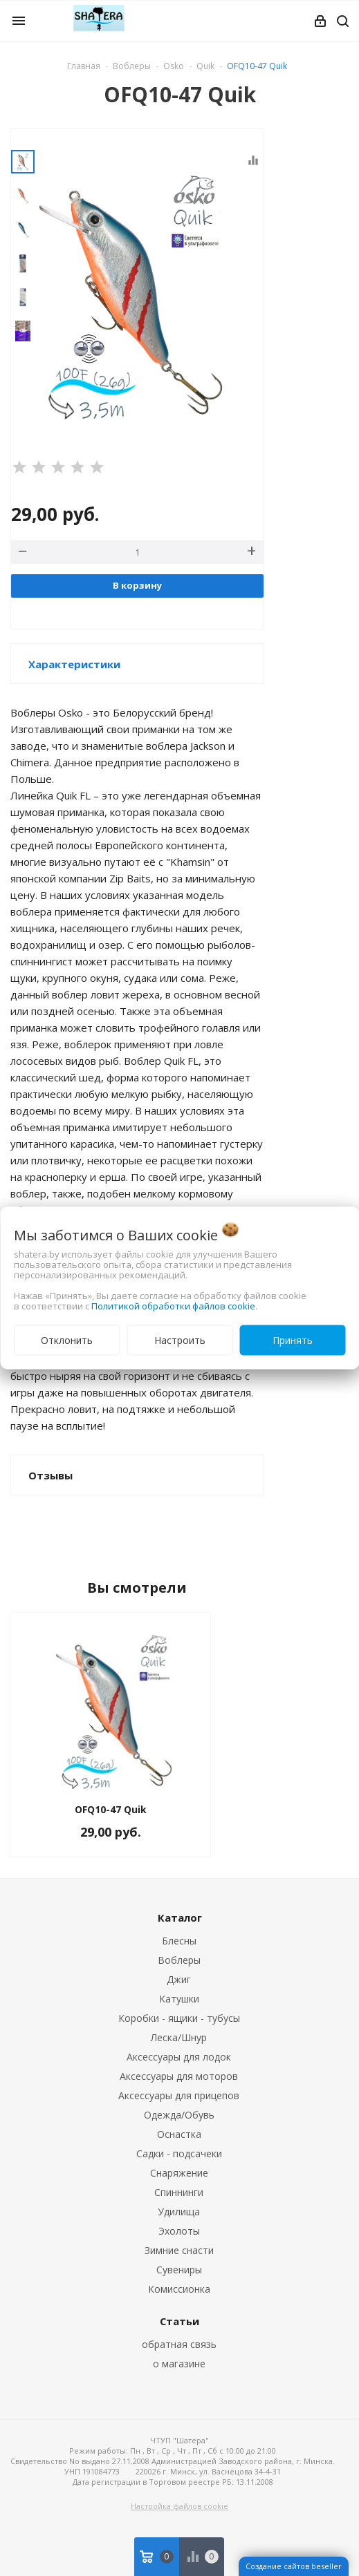  What do you see at coordinates (50, 1475) in the screenshot?
I see `Отзывы [button]` at bounding box center [50, 1475].